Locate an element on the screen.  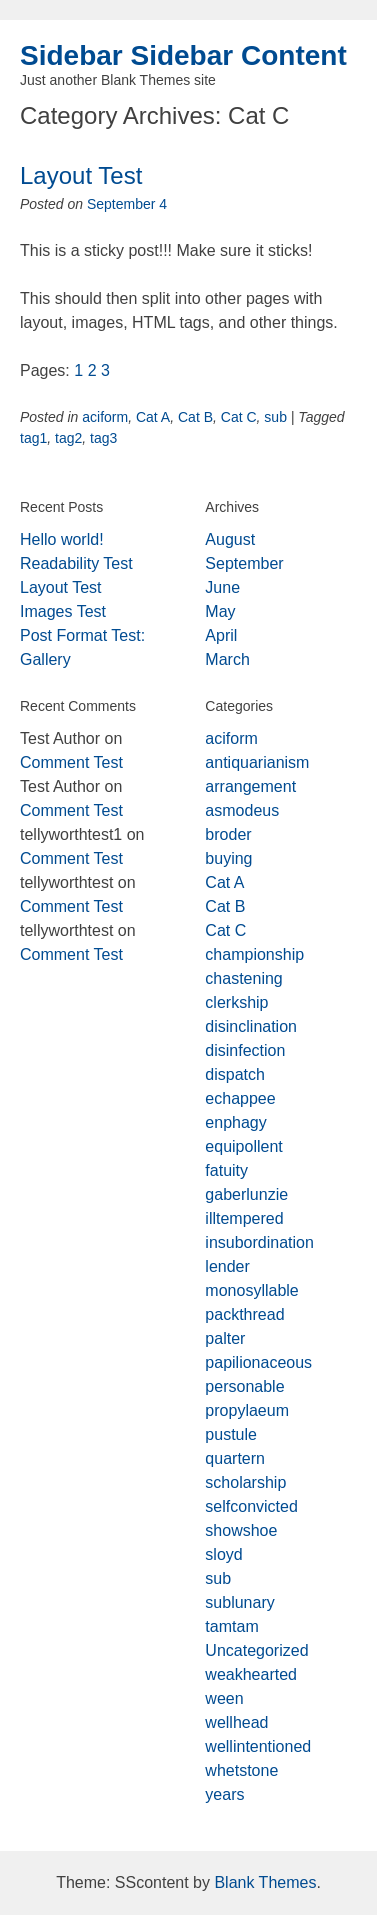
echappee is located at coordinates (240, 1098).